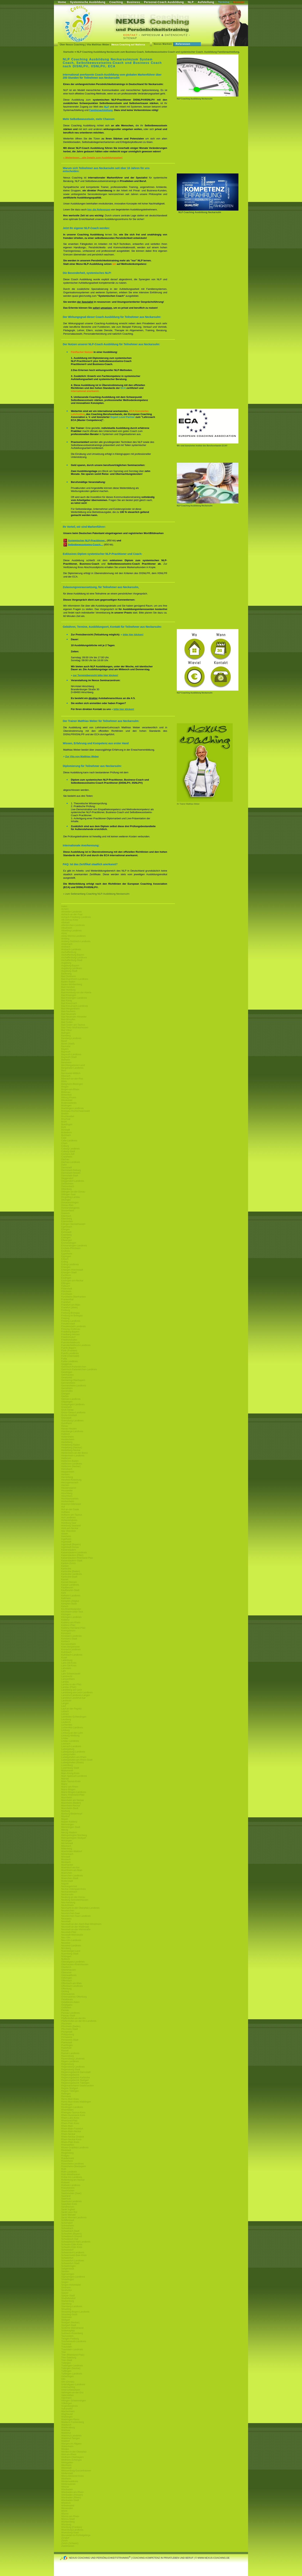  I want to click on Bad Soden, so click(67, 1022).